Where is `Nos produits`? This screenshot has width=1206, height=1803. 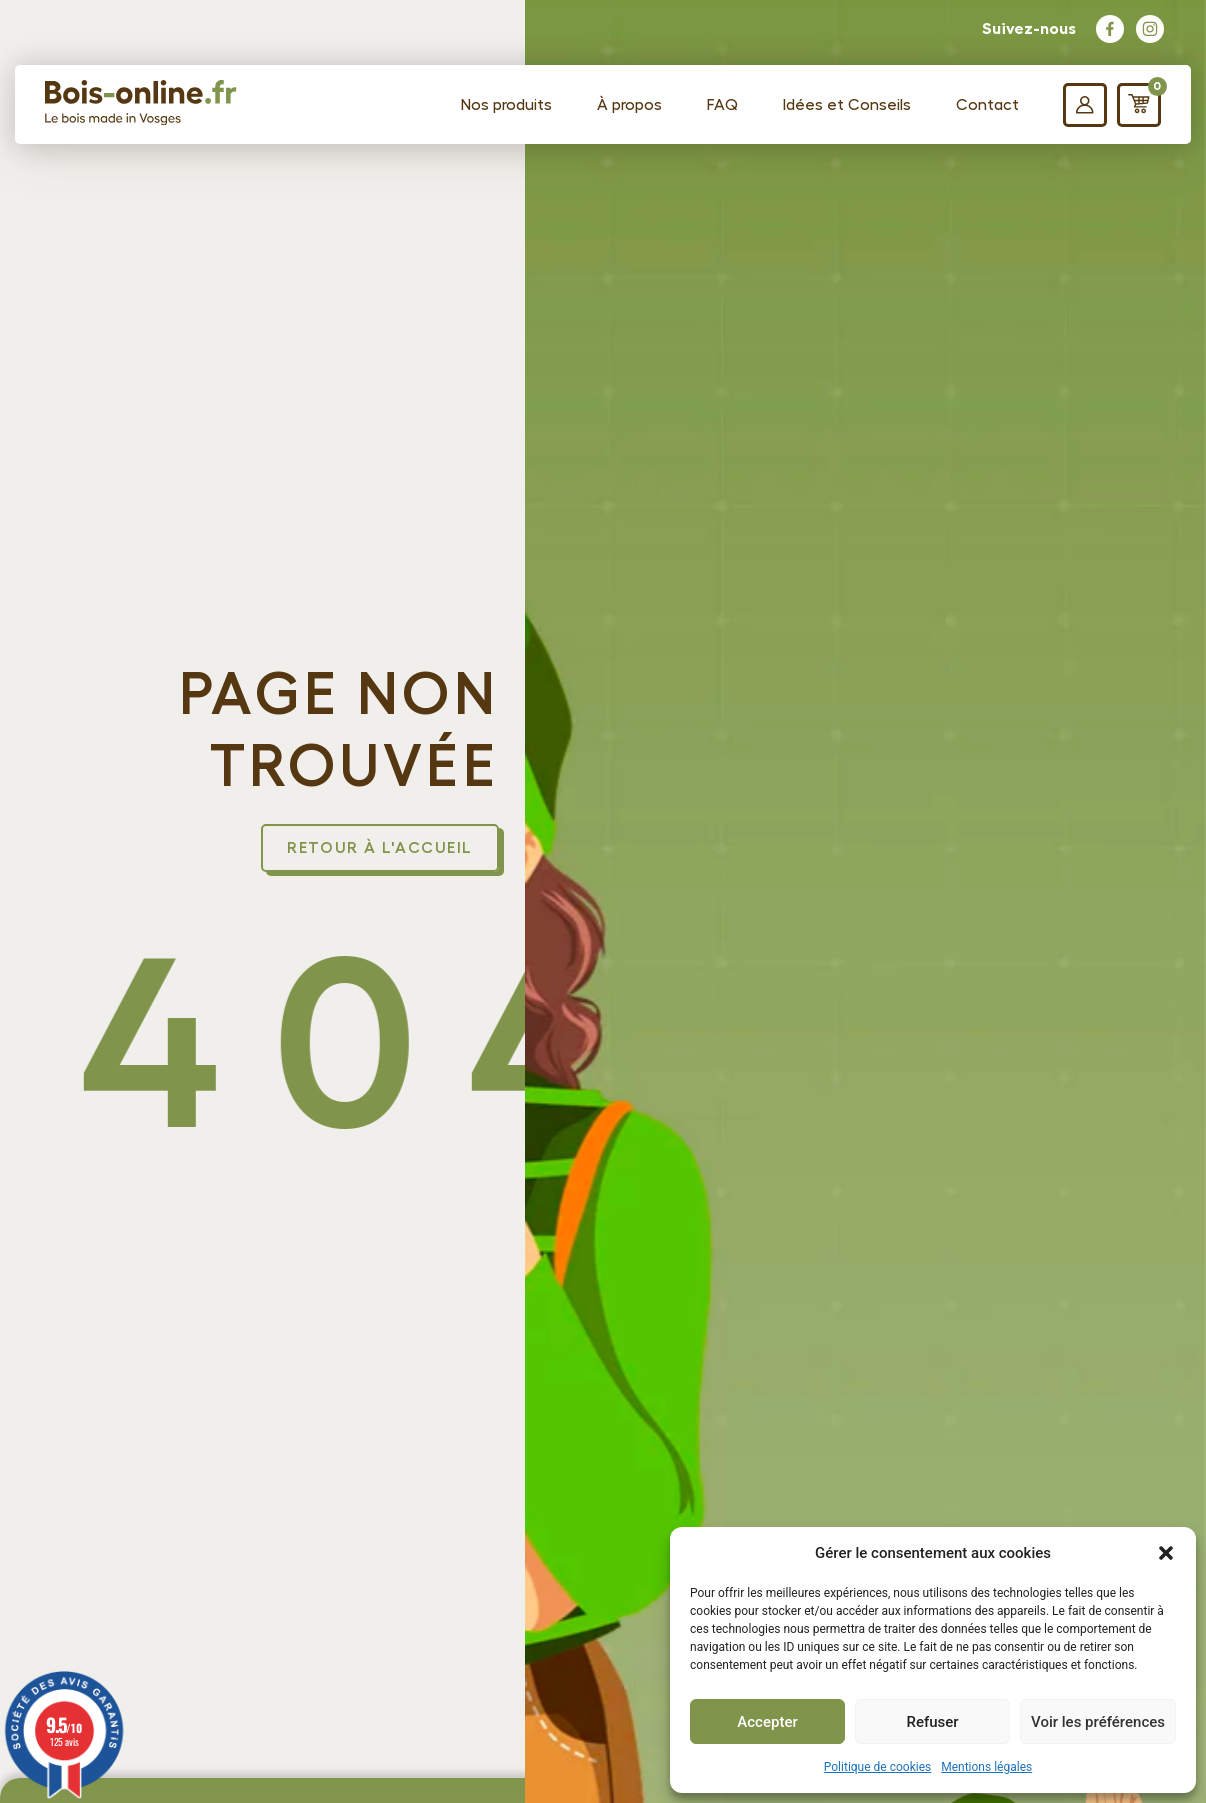 Nos produits is located at coordinates (506, 105).